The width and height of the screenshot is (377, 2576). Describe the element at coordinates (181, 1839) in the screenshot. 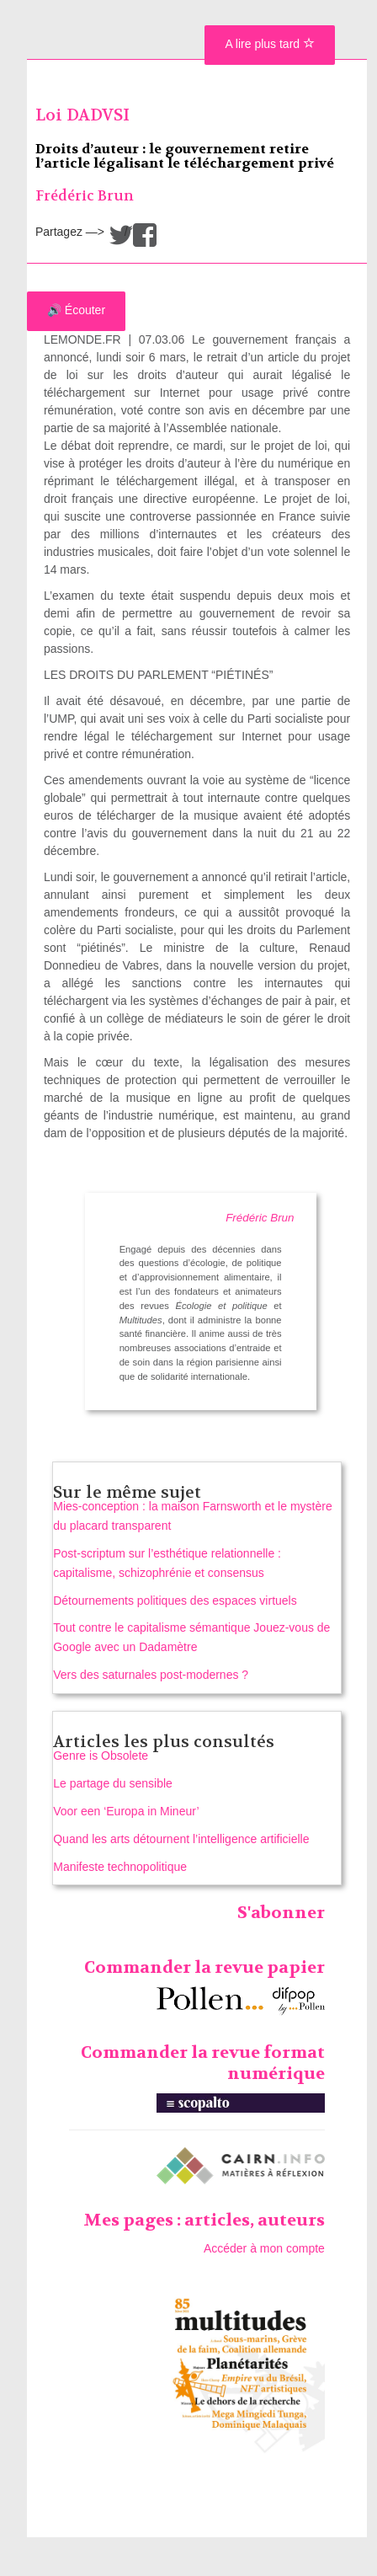

I see `Quand les arts détournent l’intelligence artificielle` at that location.